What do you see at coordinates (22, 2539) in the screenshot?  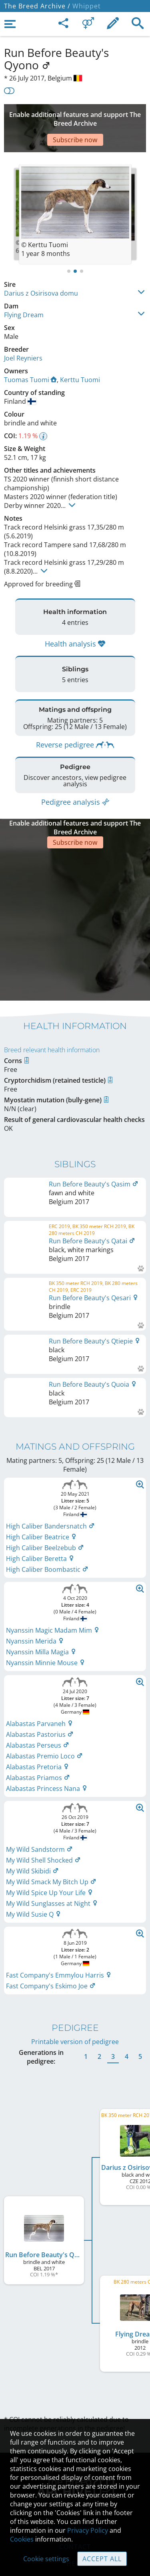 I see `Cookies` at bounding box center [22, 2539].